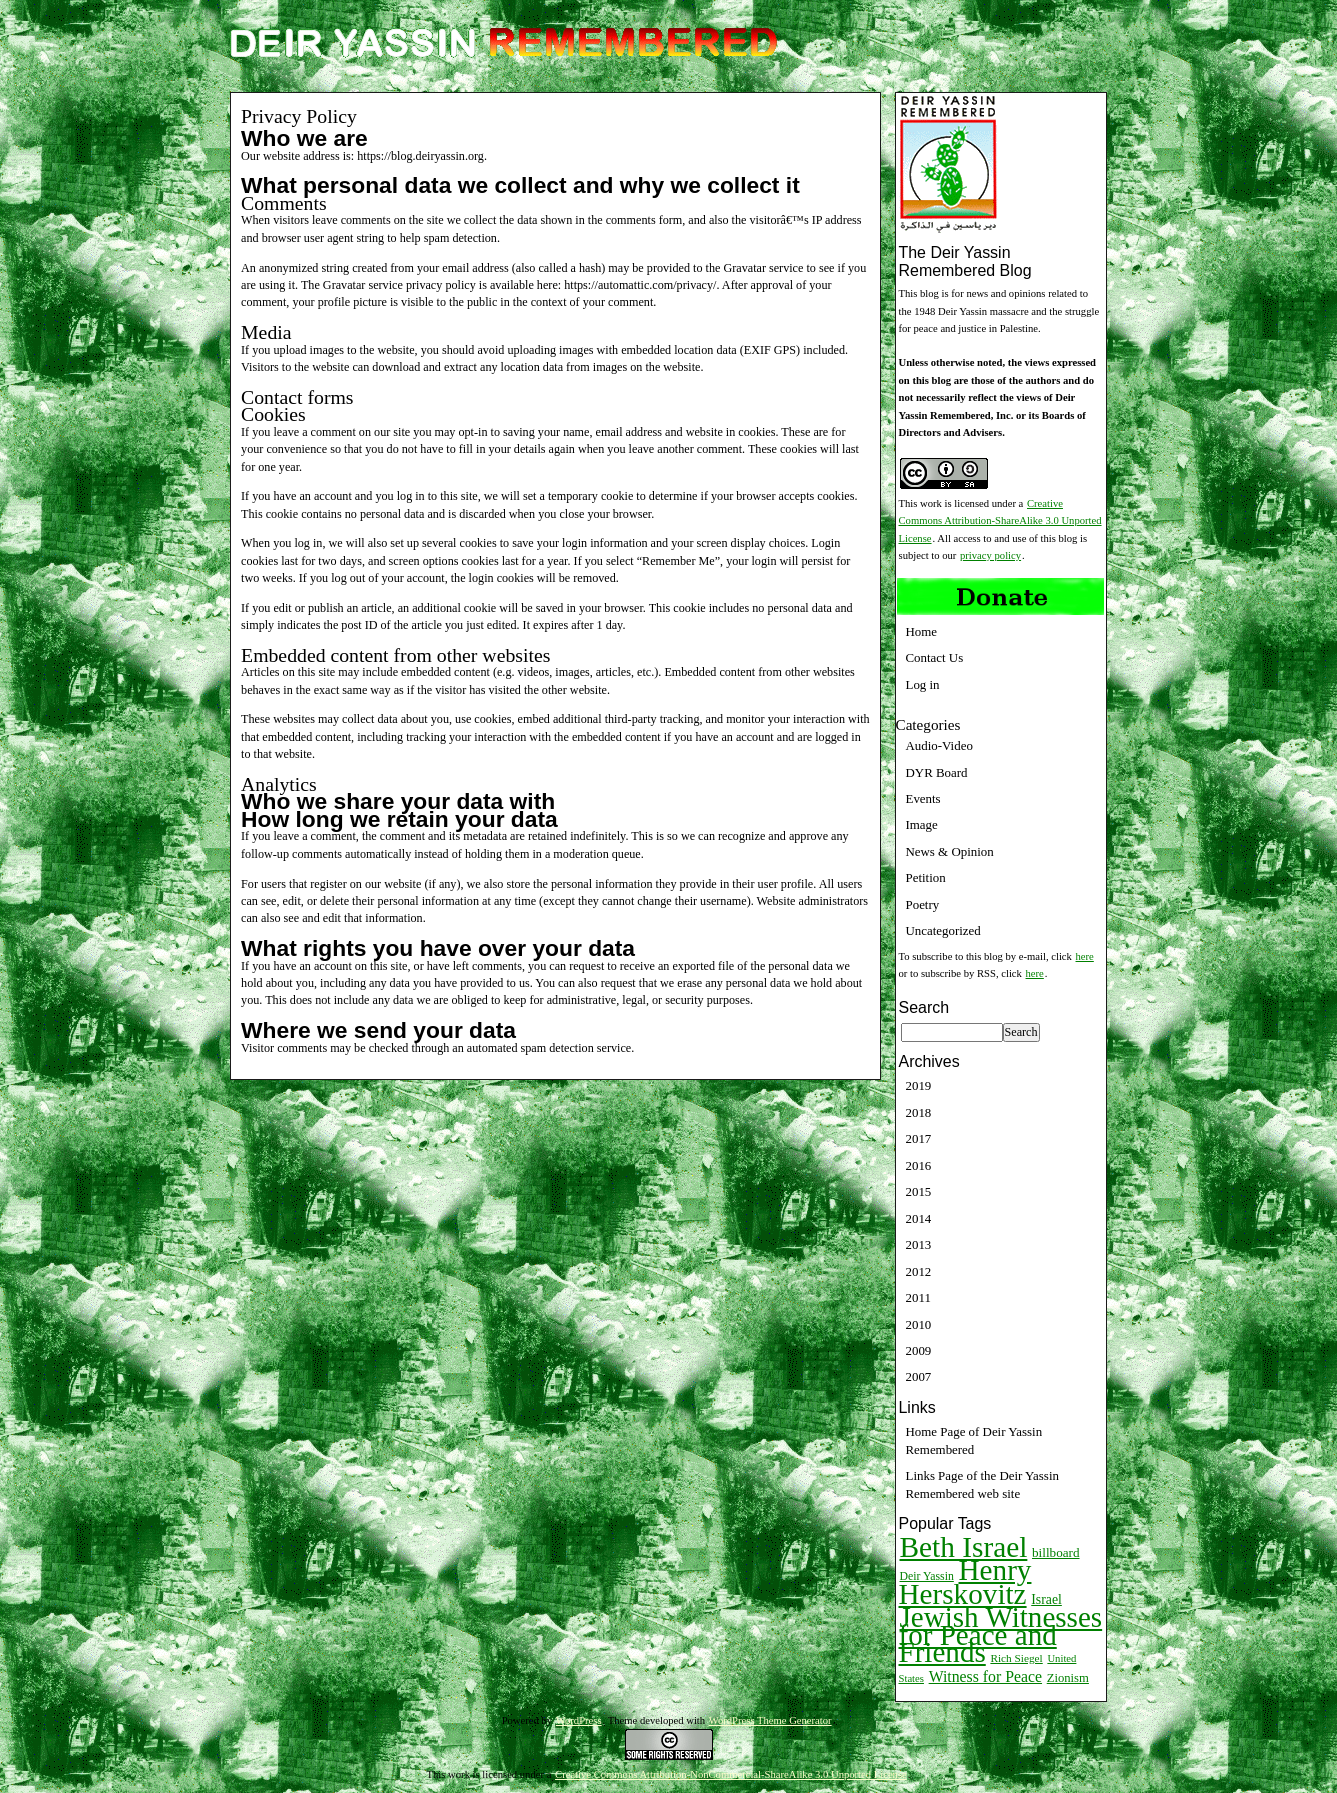  I want to click on 2009, so click(919, 1350).